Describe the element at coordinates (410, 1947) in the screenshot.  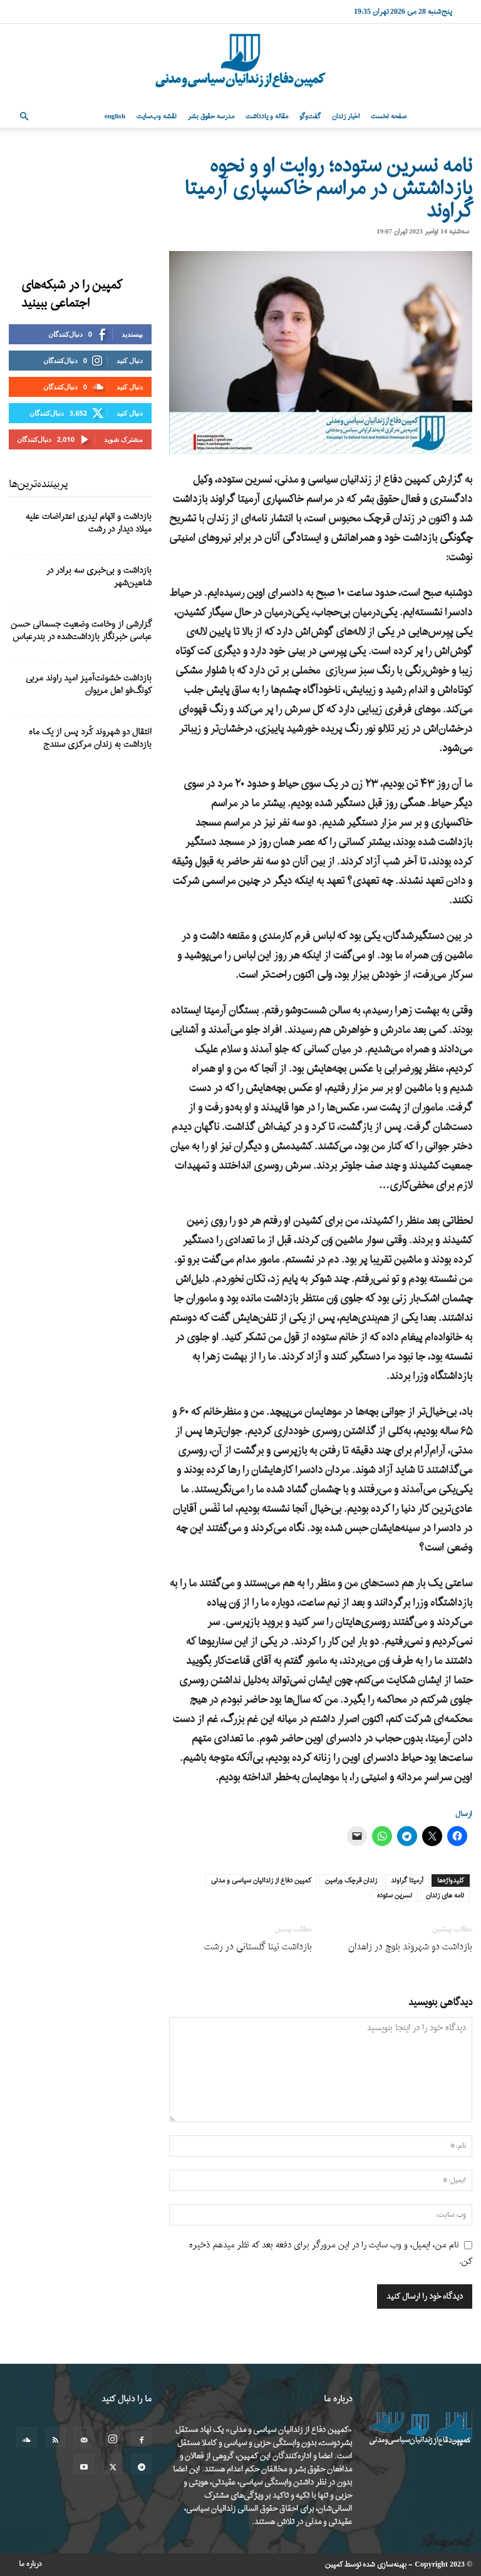
I see `بازداشت دو شهروند بلوچ در زاهدان` at that location.